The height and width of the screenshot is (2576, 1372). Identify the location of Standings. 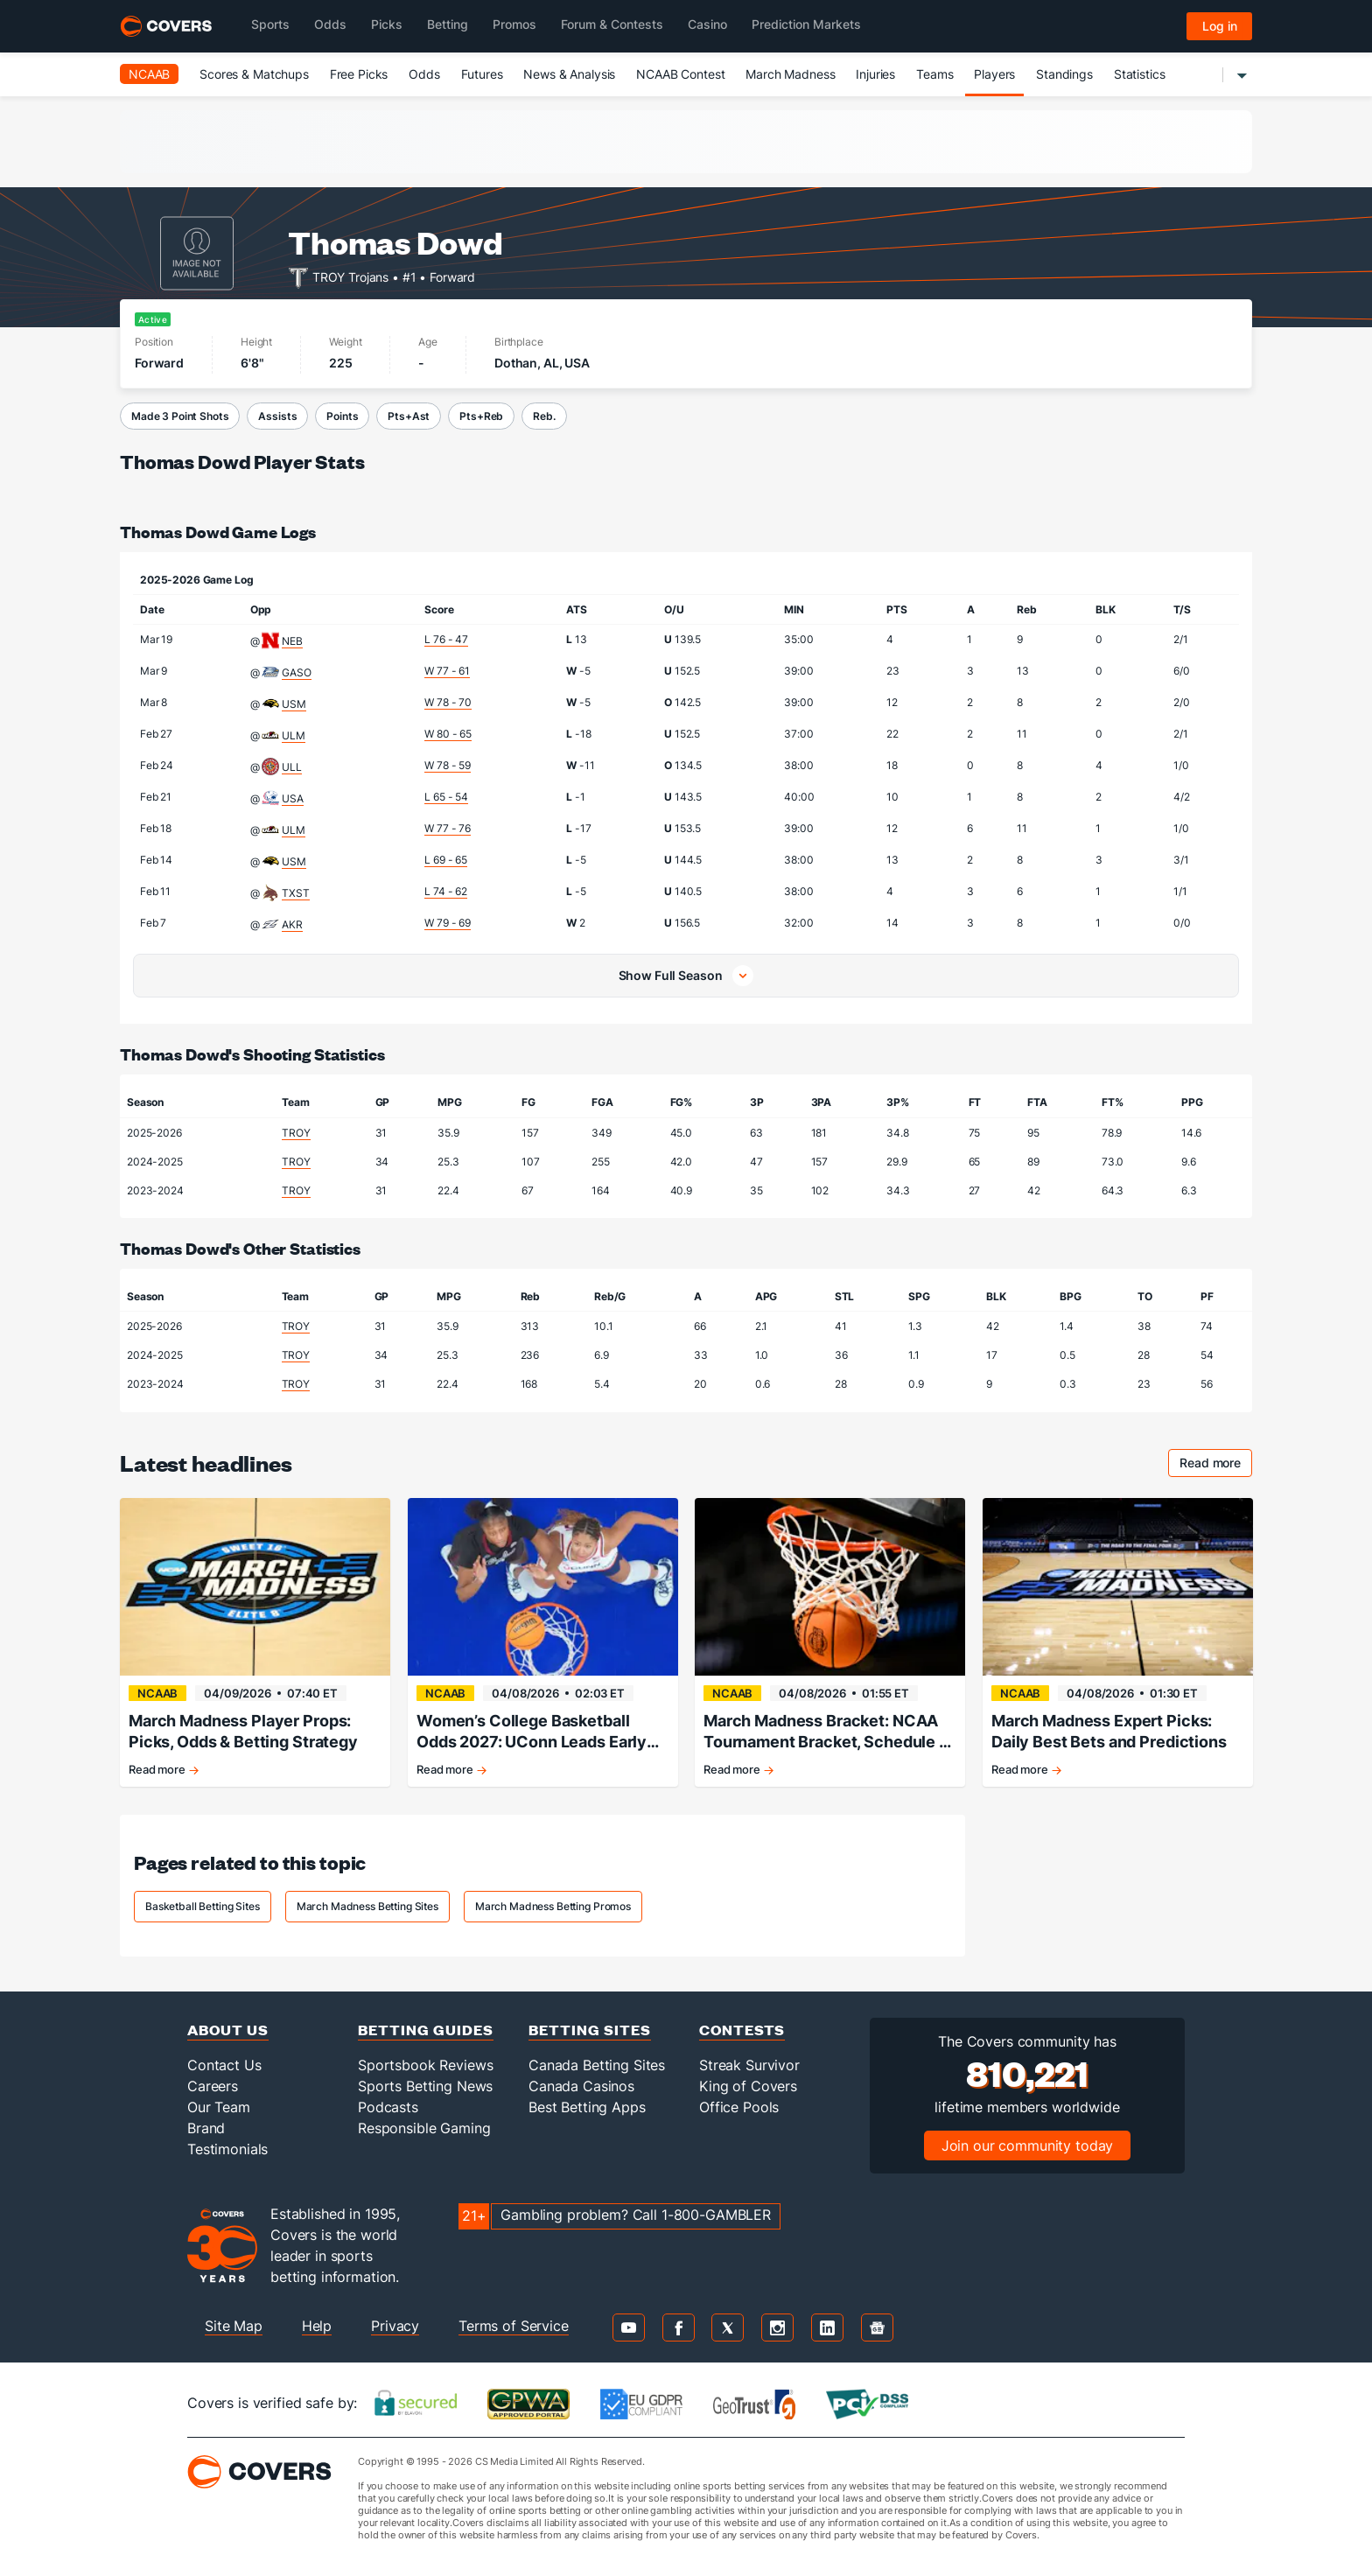
(1064, 73).